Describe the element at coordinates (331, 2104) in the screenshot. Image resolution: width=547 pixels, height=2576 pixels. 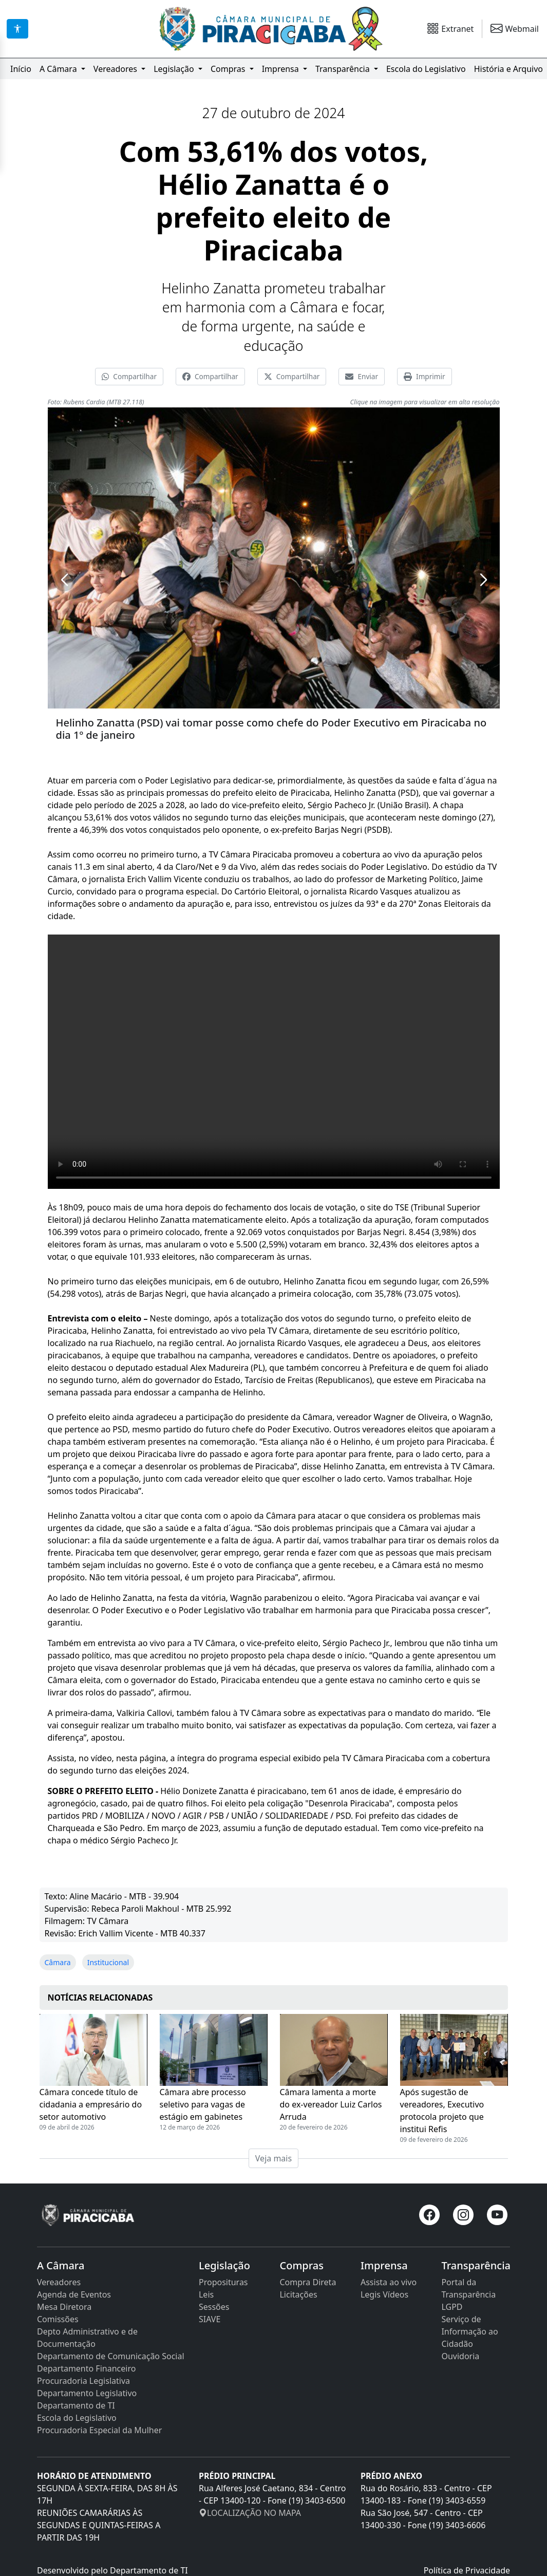
I see `Câmara lamenta a morte do ex-vereador Luiz Carlos Arruda` at that location.